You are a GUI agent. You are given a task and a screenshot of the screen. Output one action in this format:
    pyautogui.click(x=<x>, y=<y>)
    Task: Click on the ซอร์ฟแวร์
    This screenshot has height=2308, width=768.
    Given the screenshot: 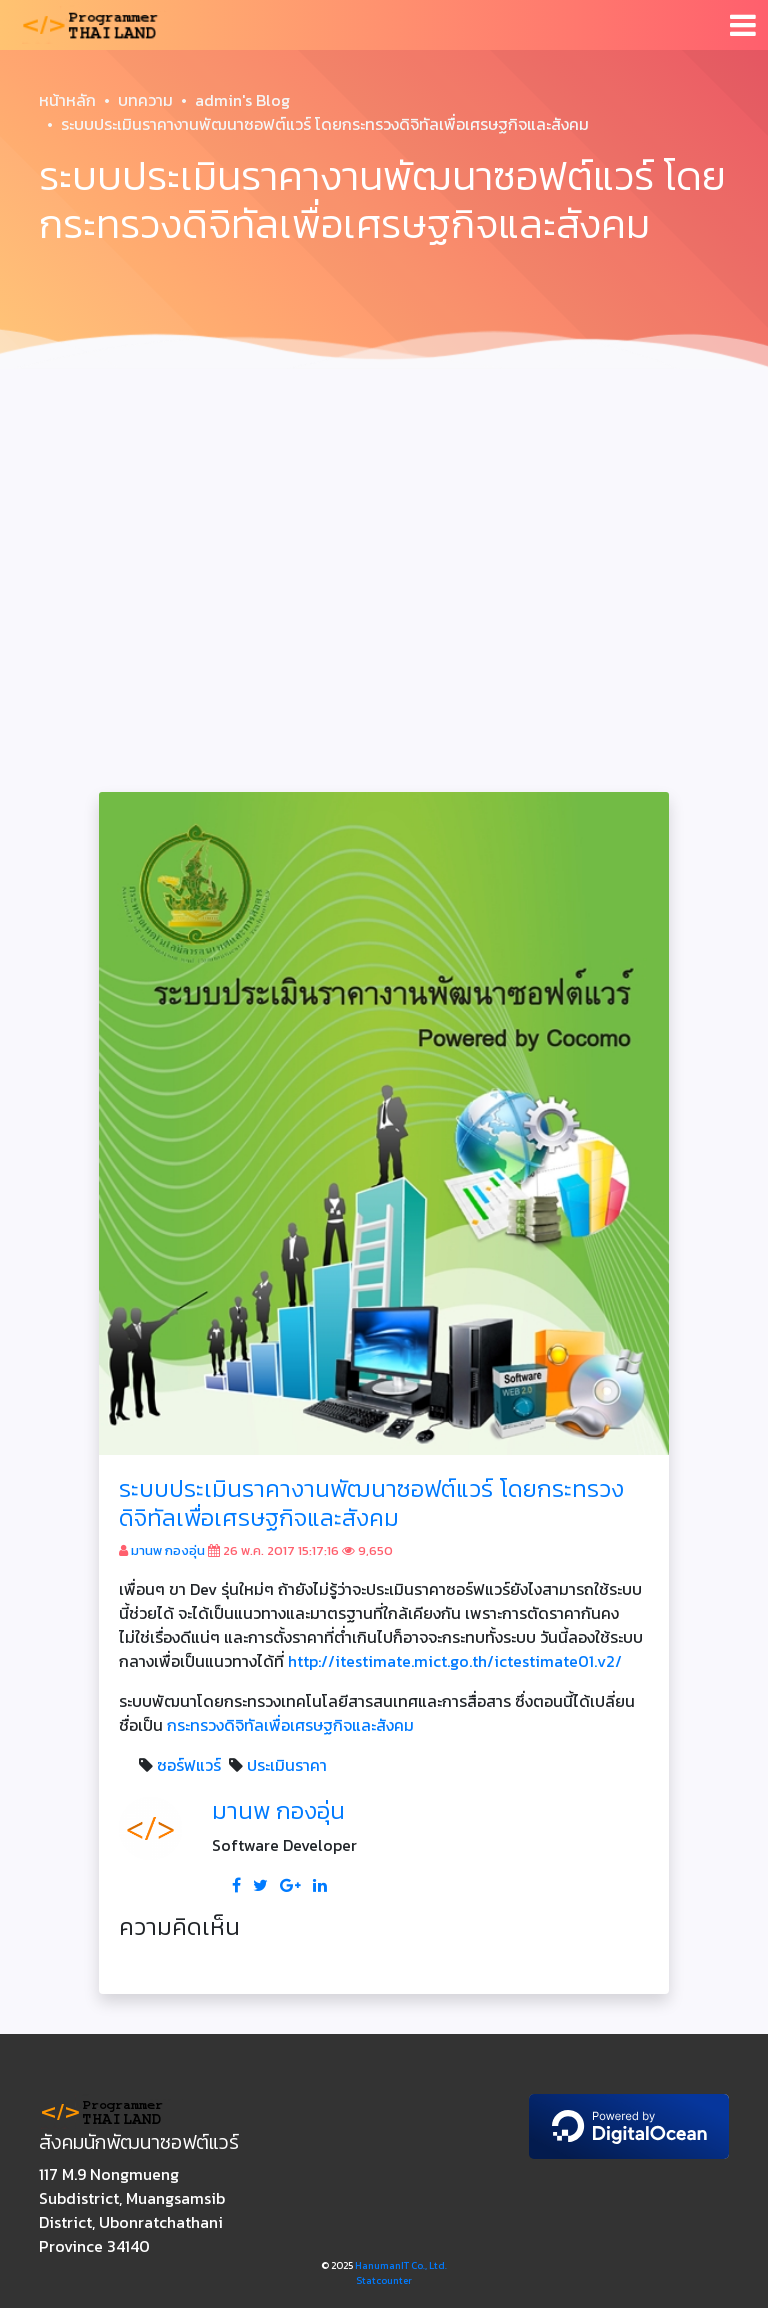 What is the action you would take?
    pyautogui.click(x=189, y=1765)
    